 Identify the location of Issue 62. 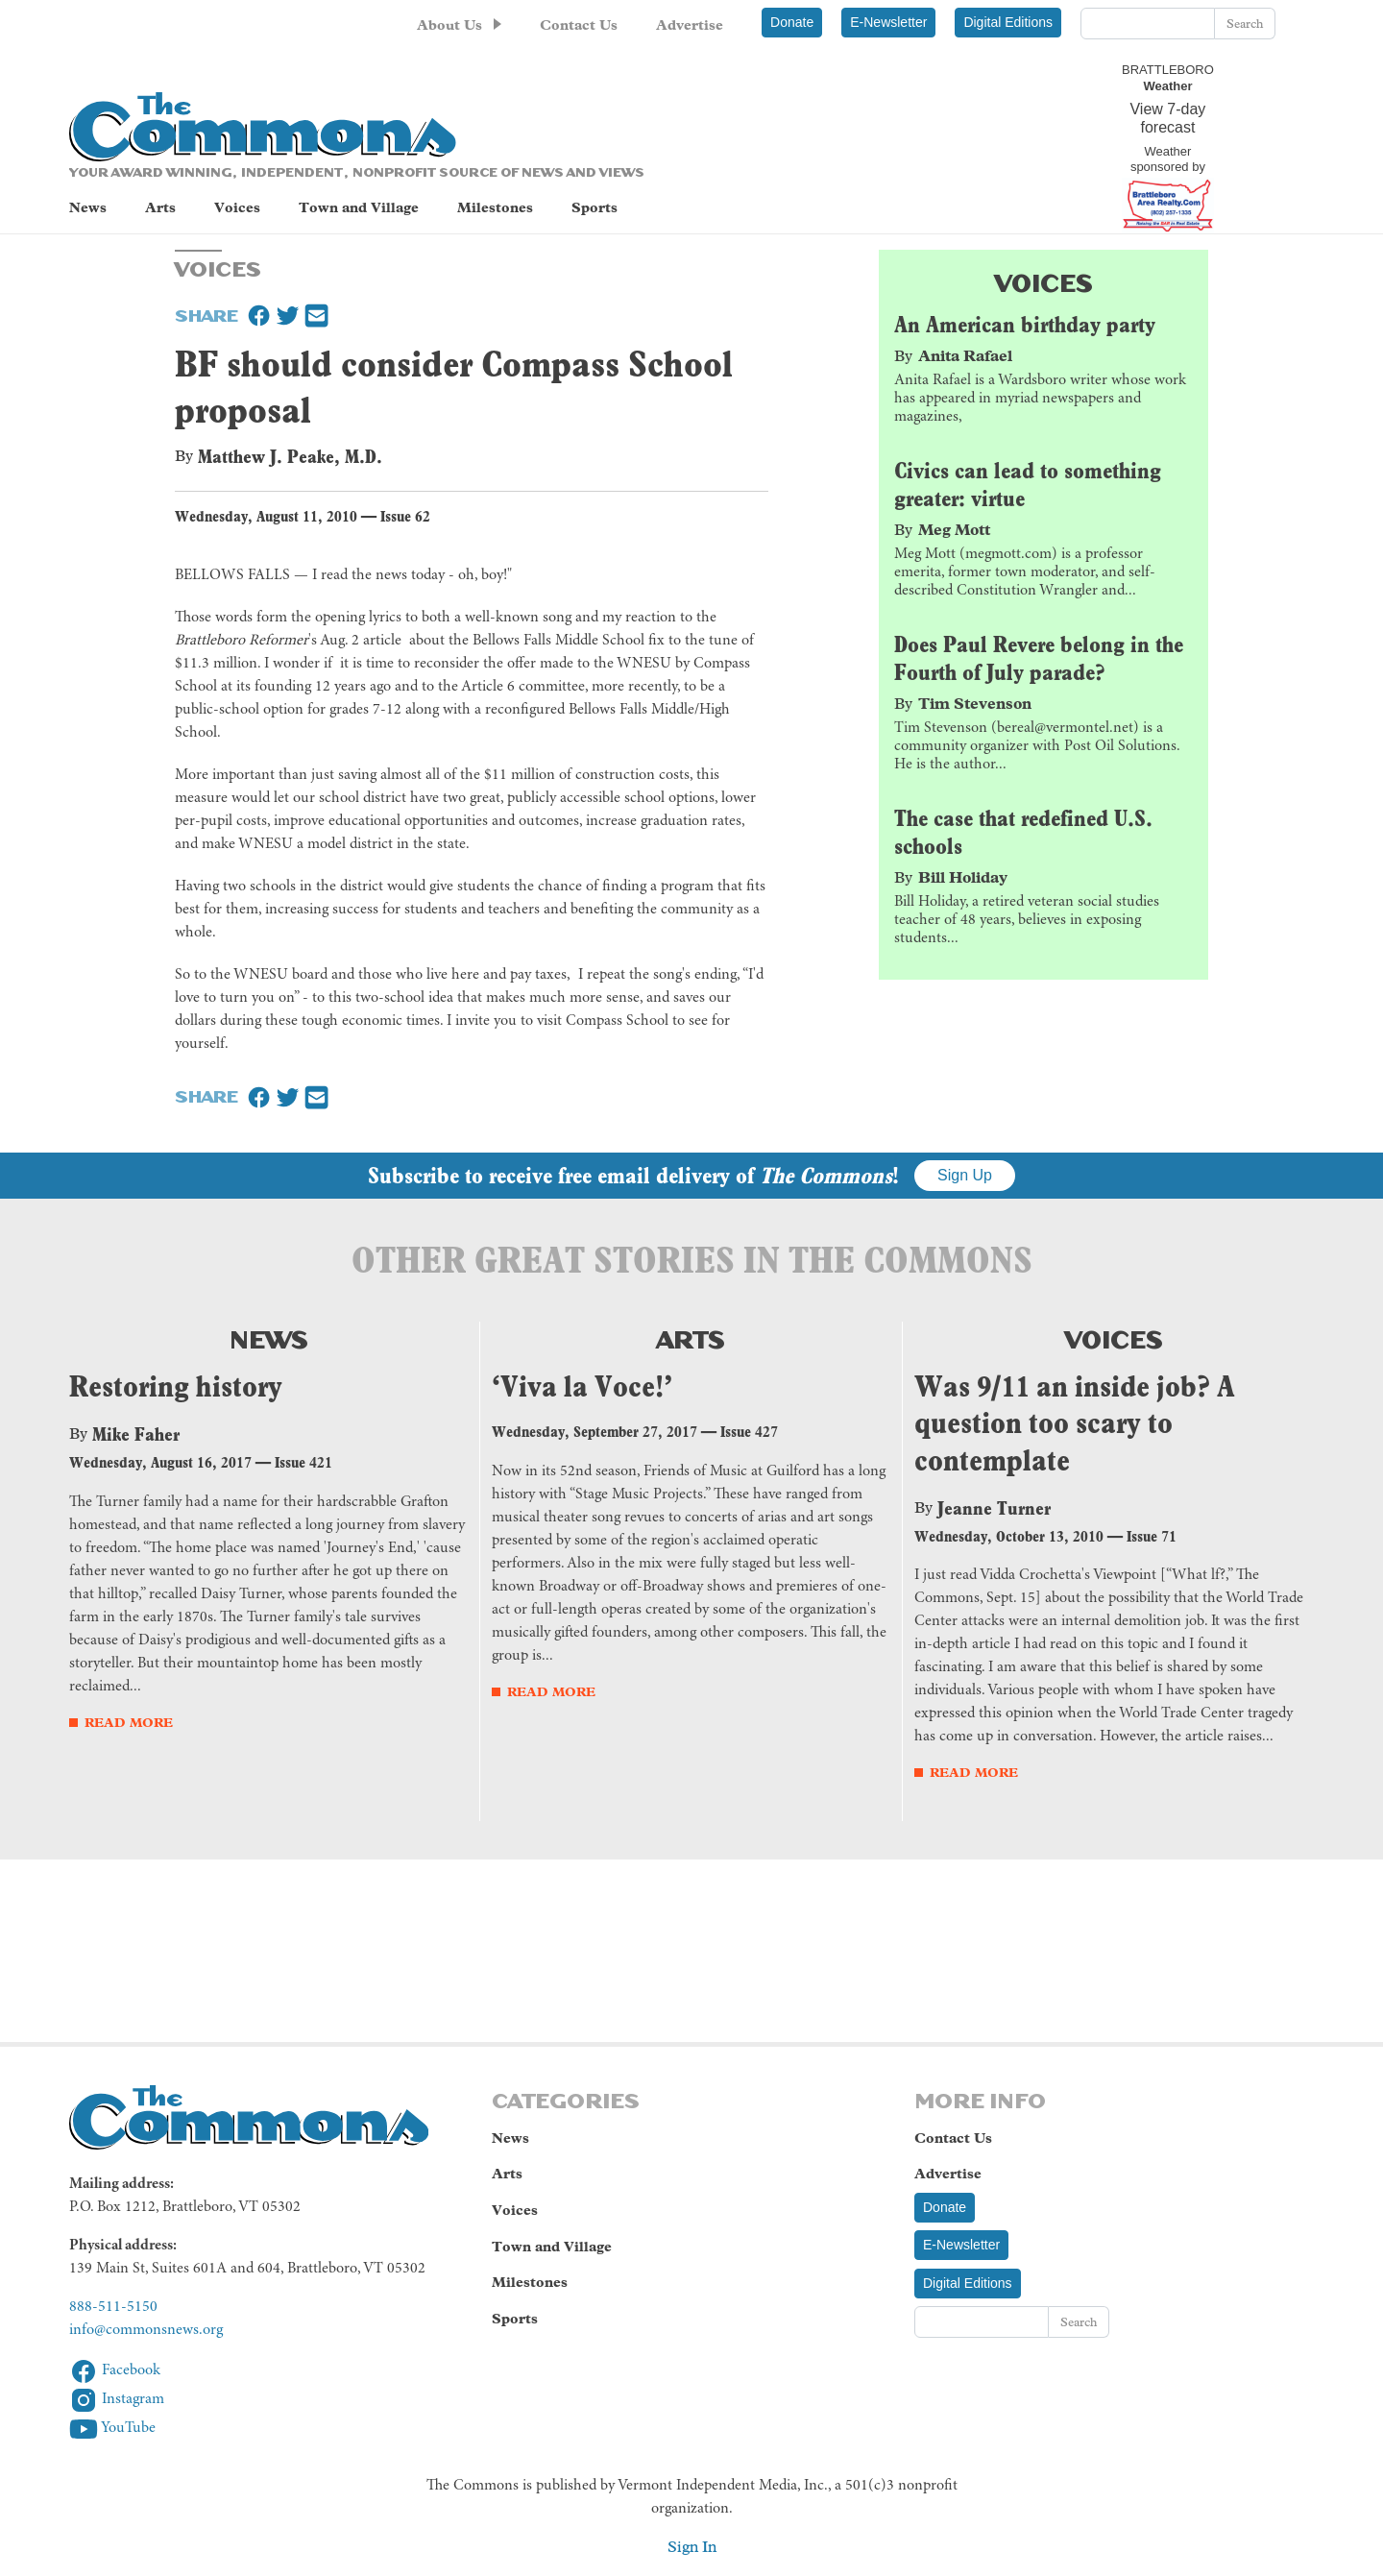
(405, 519).